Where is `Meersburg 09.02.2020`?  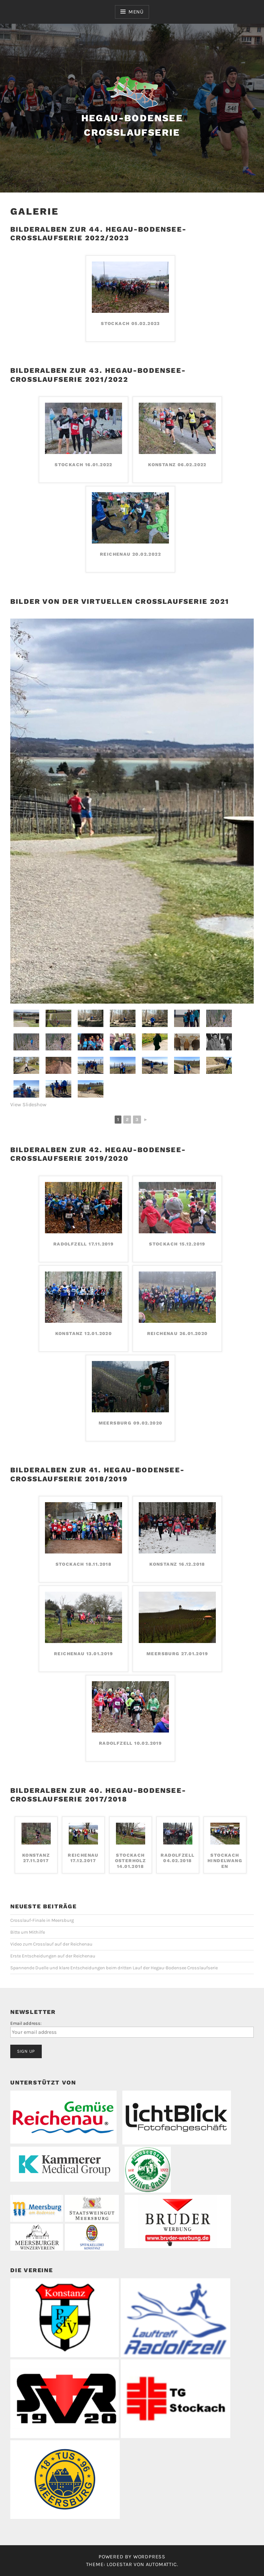
Meersburg 09.02.2020 is located at coordinates (131, 1422).